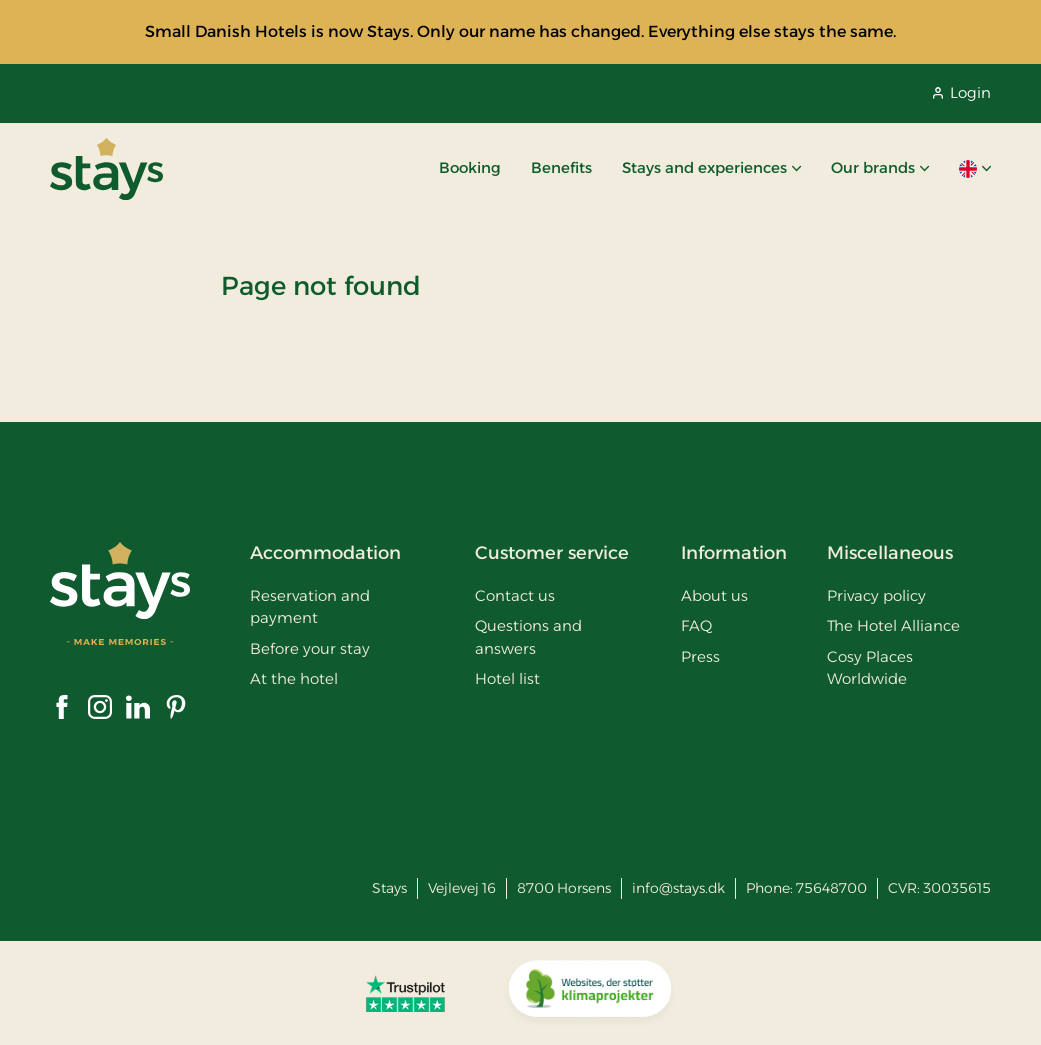 The width and height of the screenshot is (1041, 1045). What do you see at coordinates (696, 625) in the screenshot?
I see `FAQ` at bounding box center [696, 625].